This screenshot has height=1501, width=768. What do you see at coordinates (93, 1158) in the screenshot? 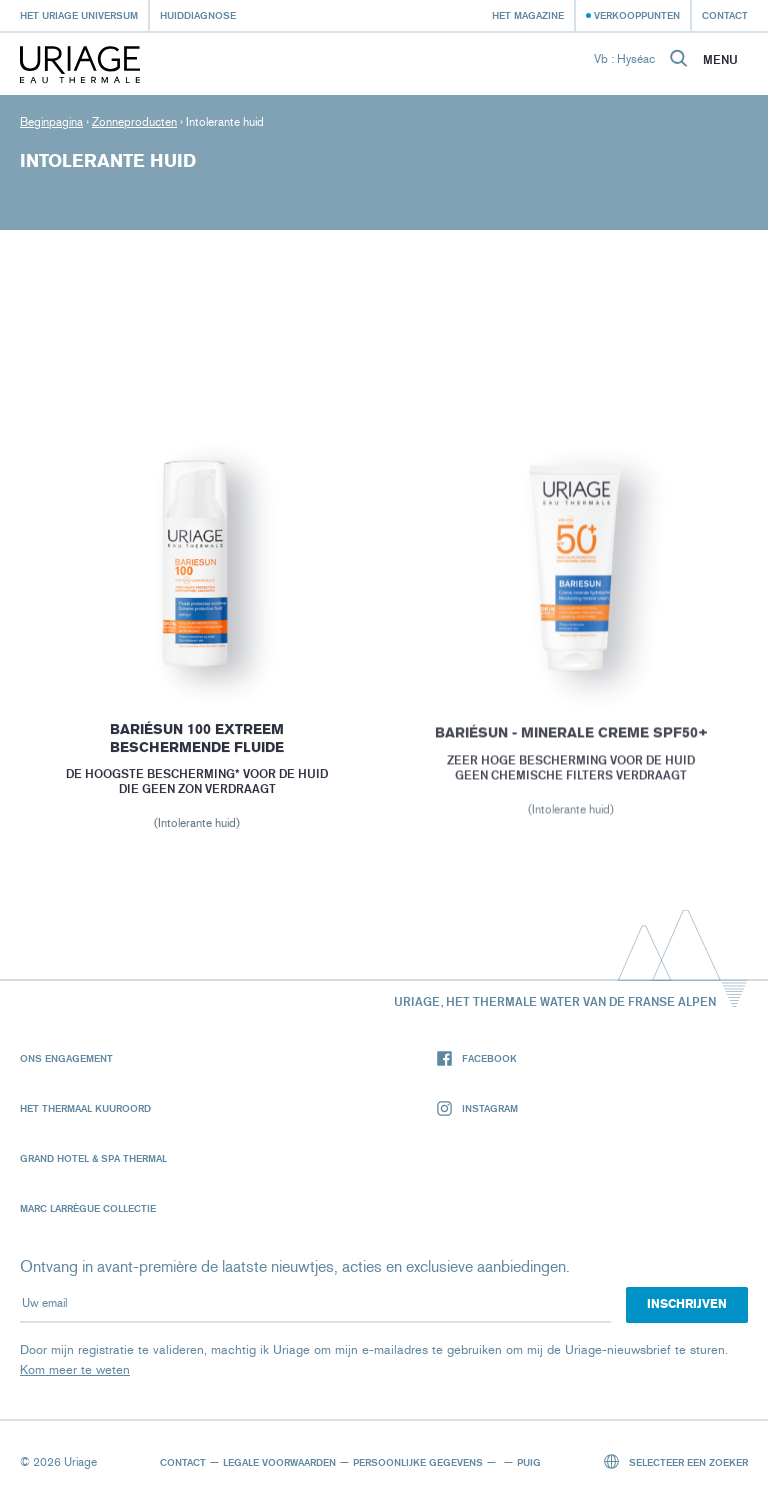
I see `Grand Hotel & Spa Thermal` at bounding box center [93, 1158].